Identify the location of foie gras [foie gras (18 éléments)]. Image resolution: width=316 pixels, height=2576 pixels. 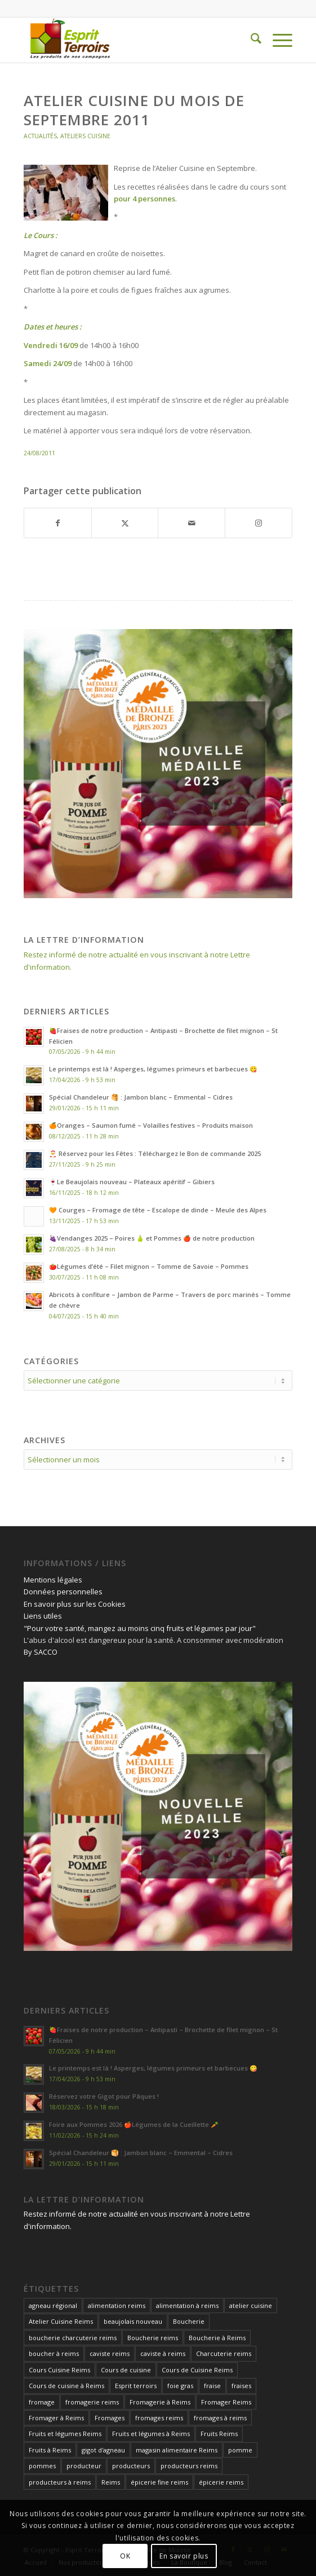
(180, 2385).